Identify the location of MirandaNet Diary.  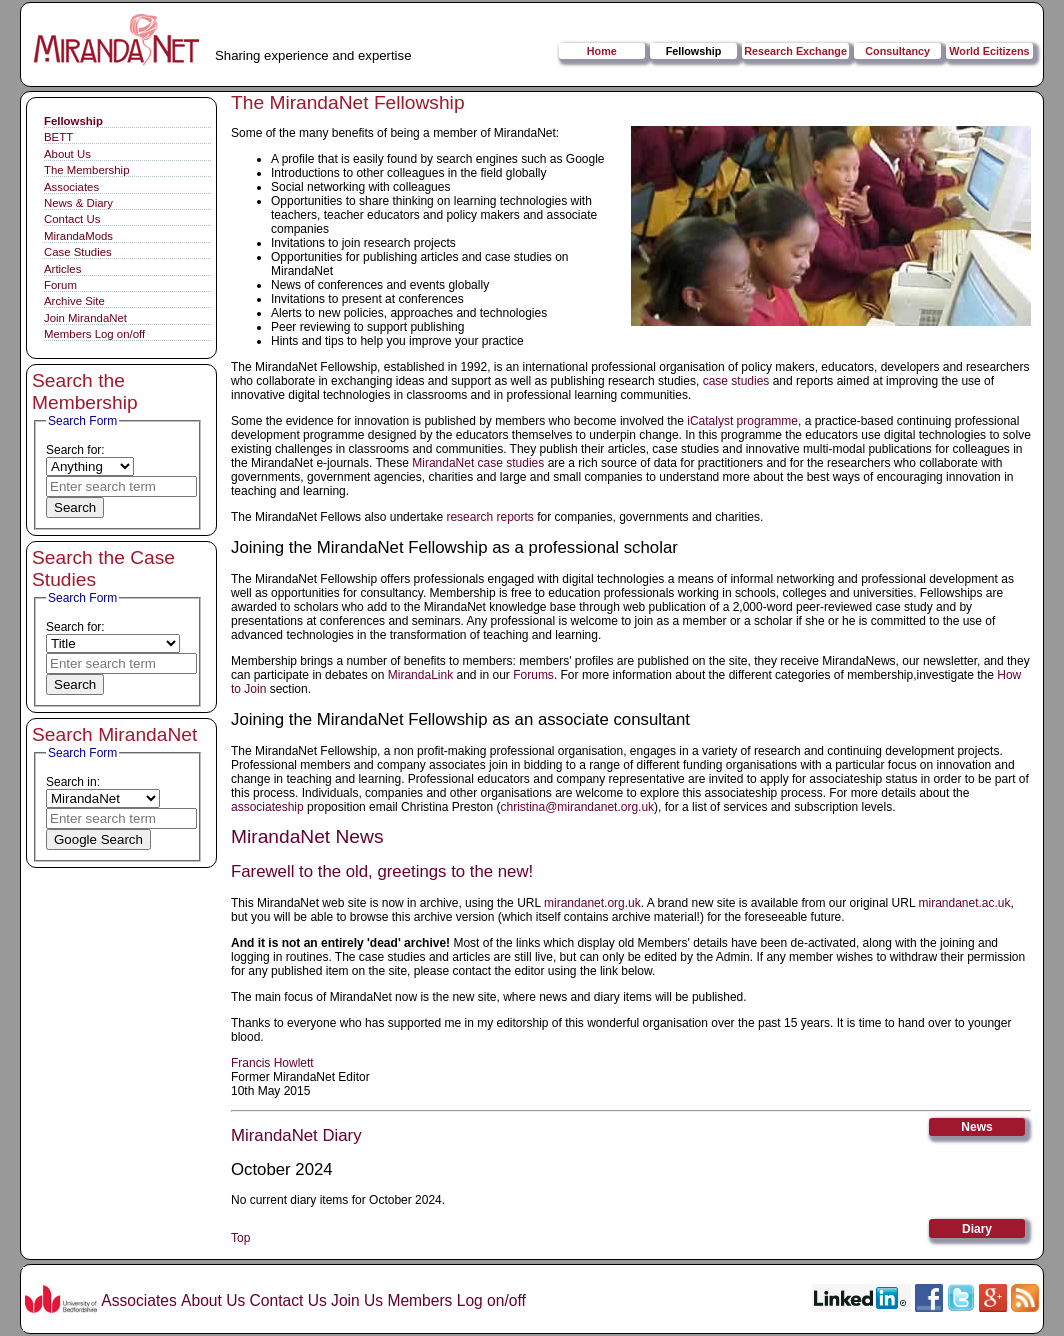
(296, 1135).